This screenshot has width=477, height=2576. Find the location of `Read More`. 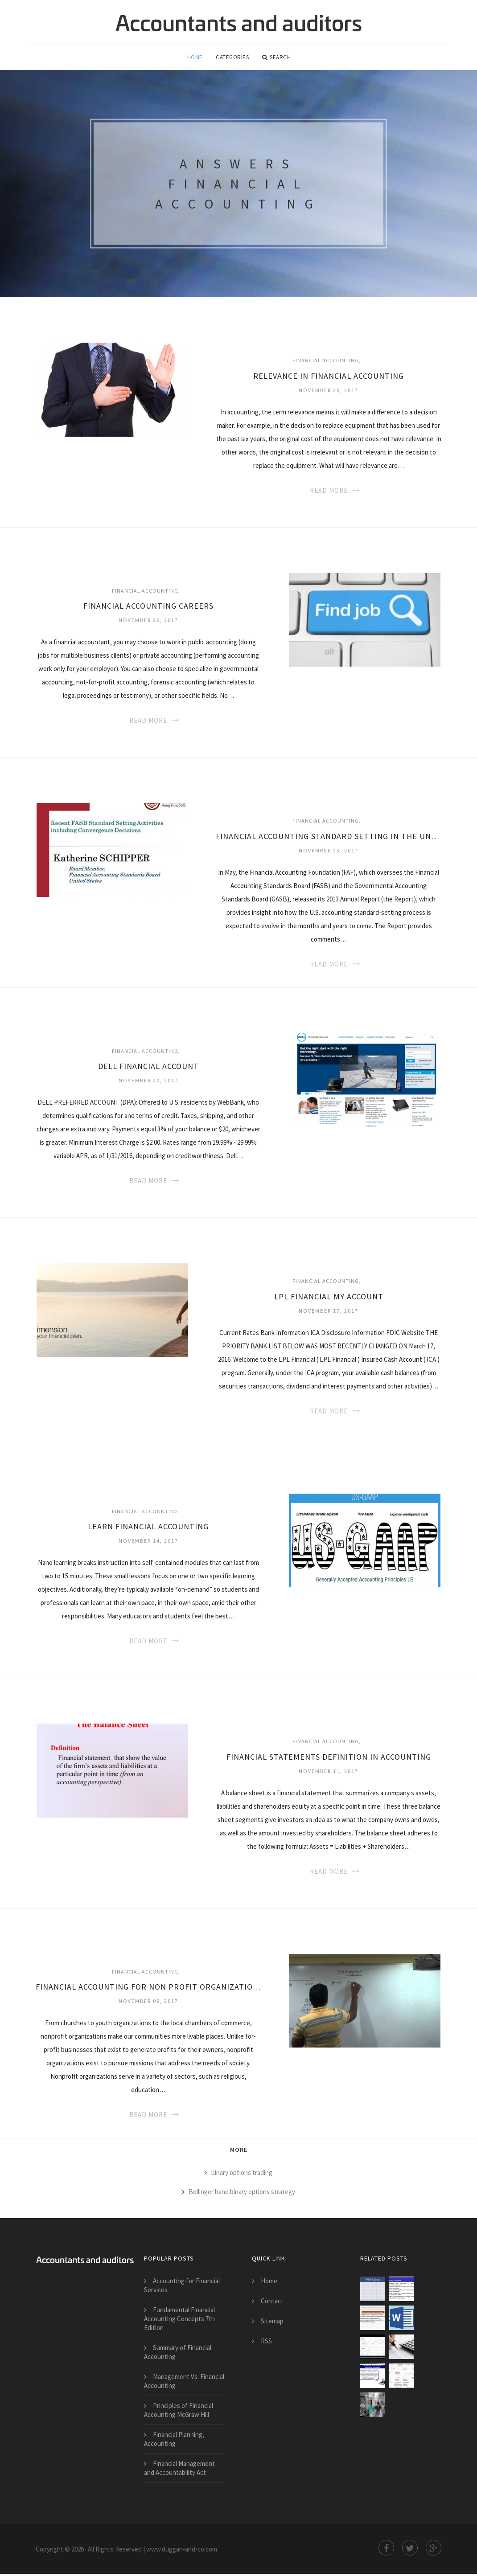

Read More is located at coordinates (329, 492).